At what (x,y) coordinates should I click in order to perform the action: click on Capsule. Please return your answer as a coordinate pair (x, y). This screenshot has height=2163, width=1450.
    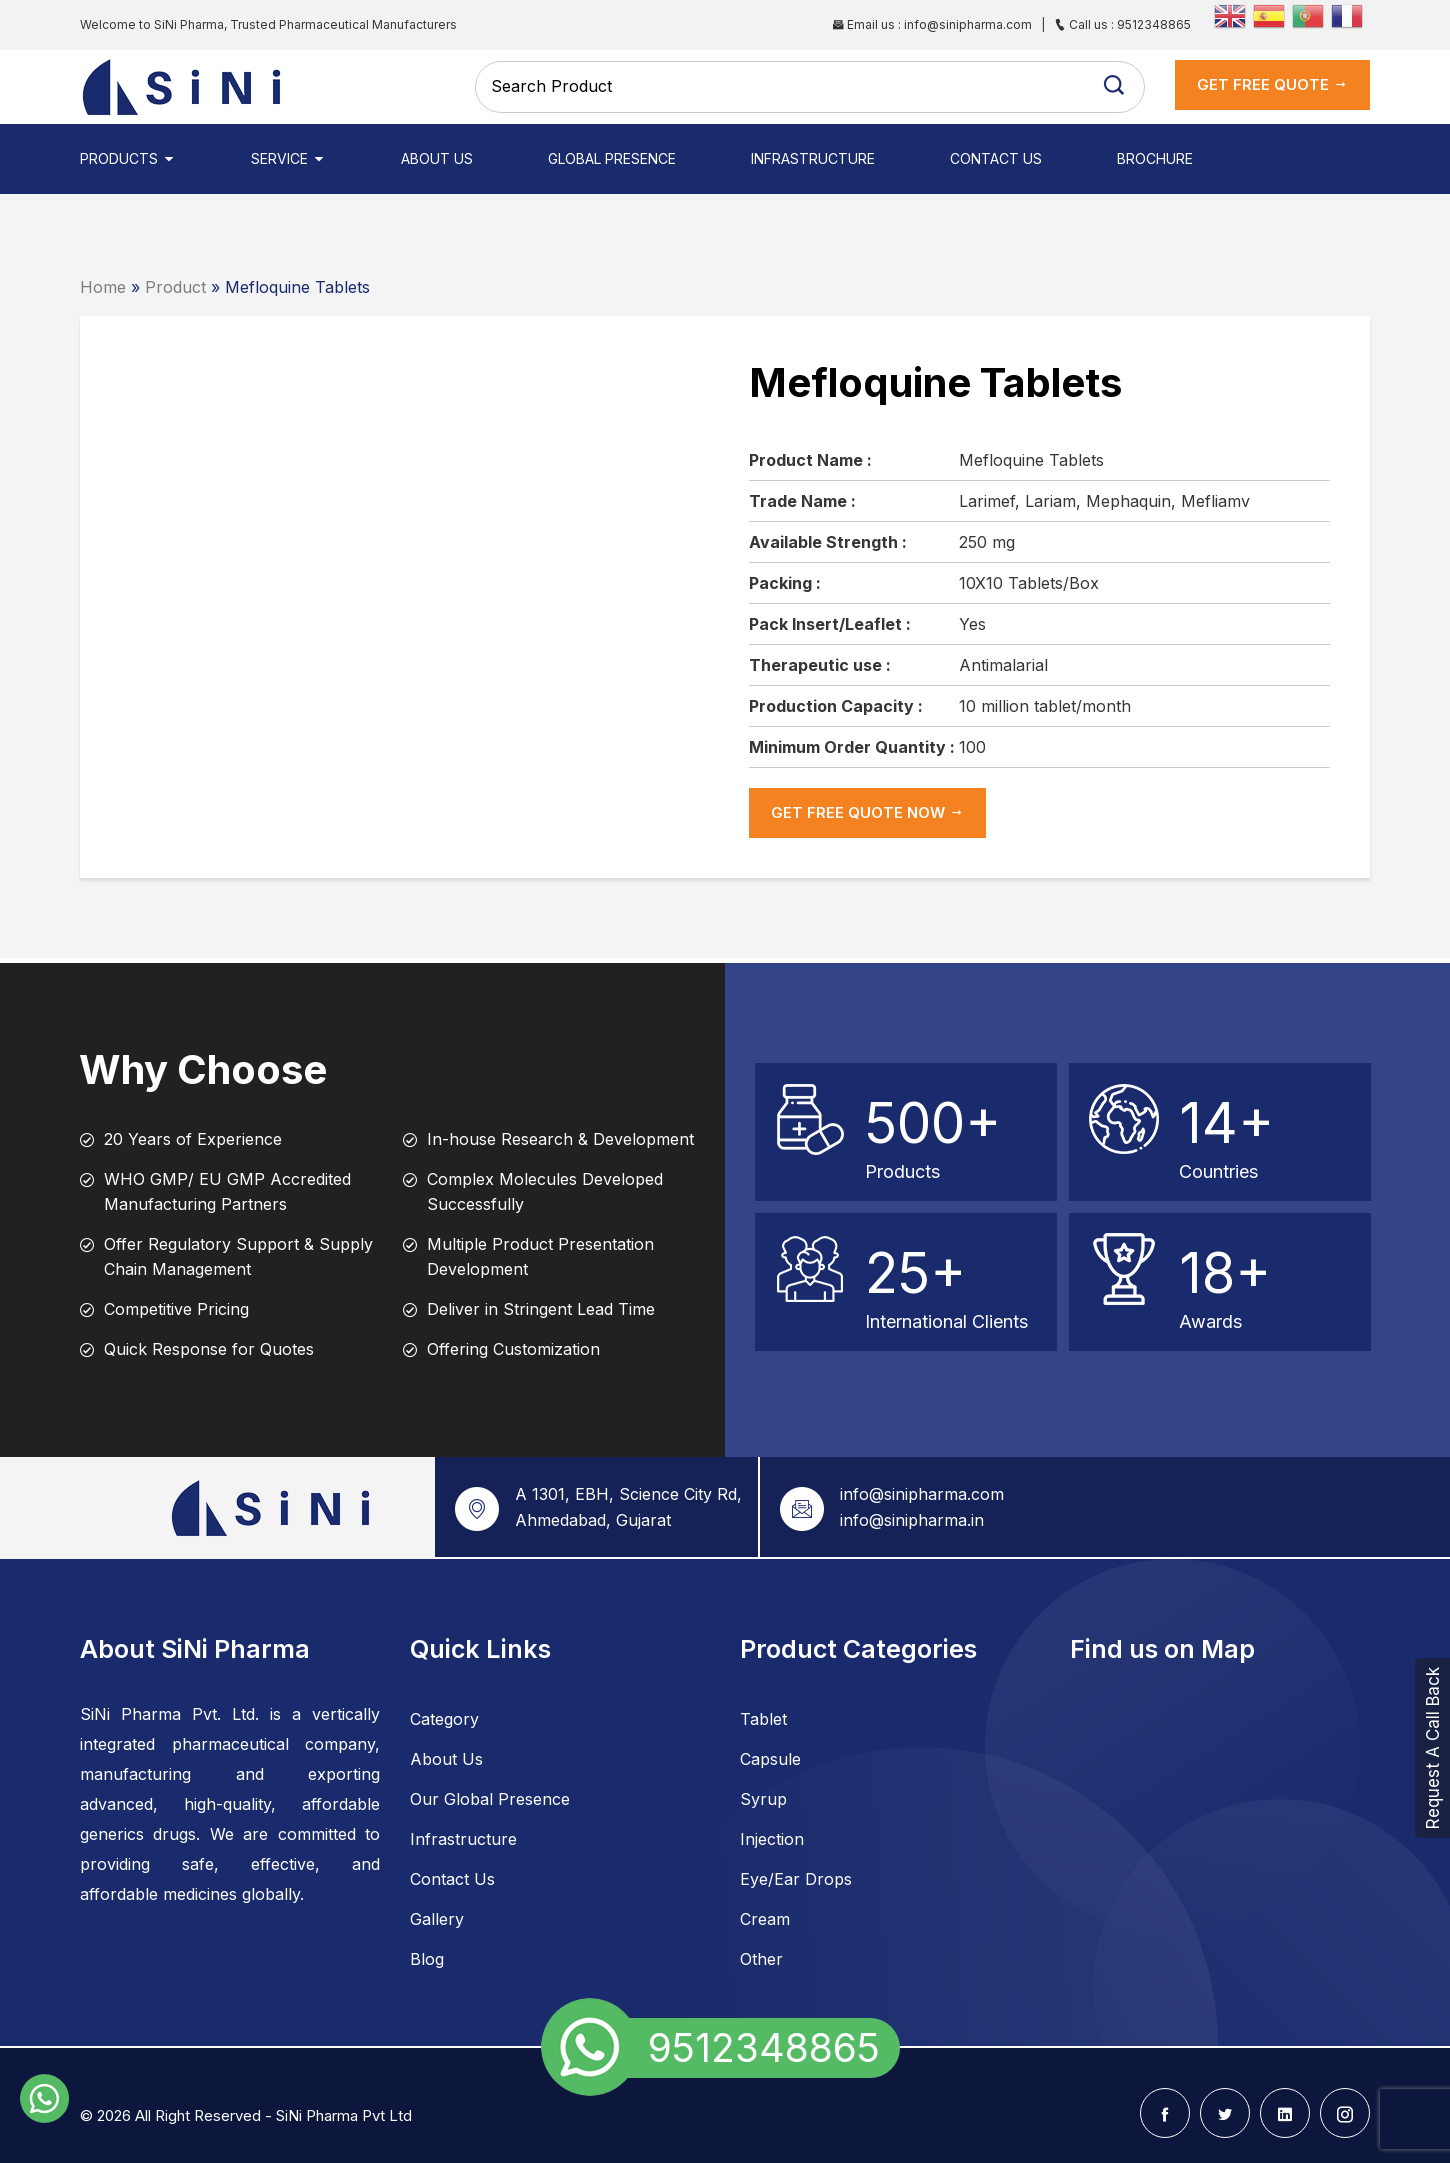
    Looking at the image, I should click on (770, 1759).